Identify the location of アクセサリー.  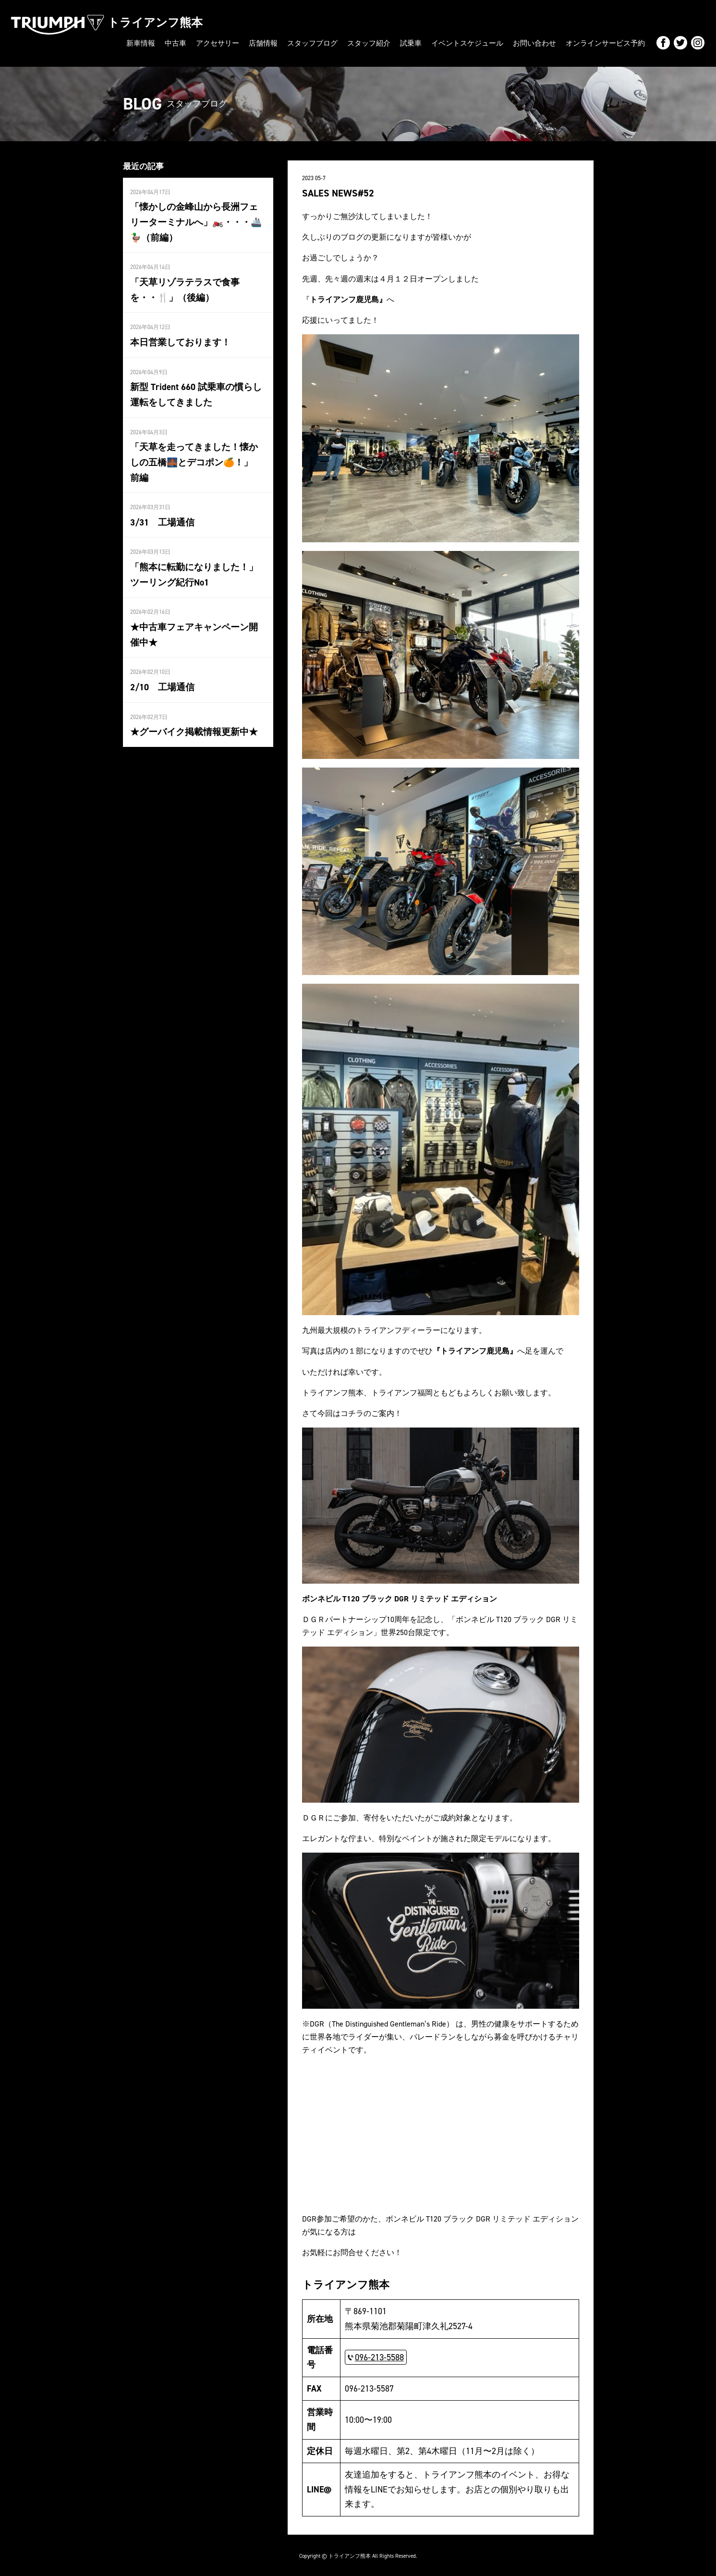
(241, 42).